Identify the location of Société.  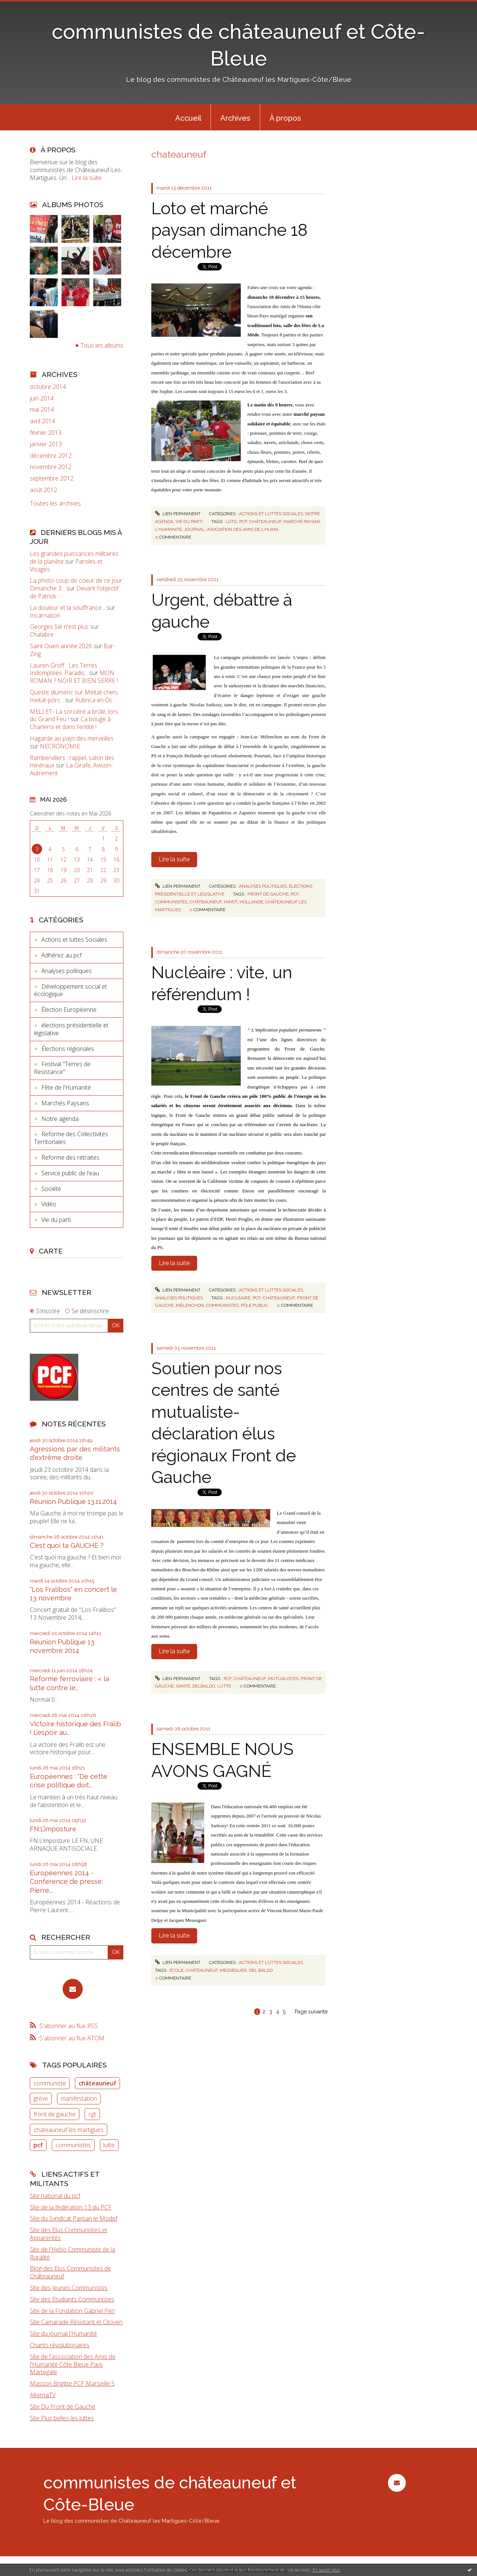
(51, 1189).